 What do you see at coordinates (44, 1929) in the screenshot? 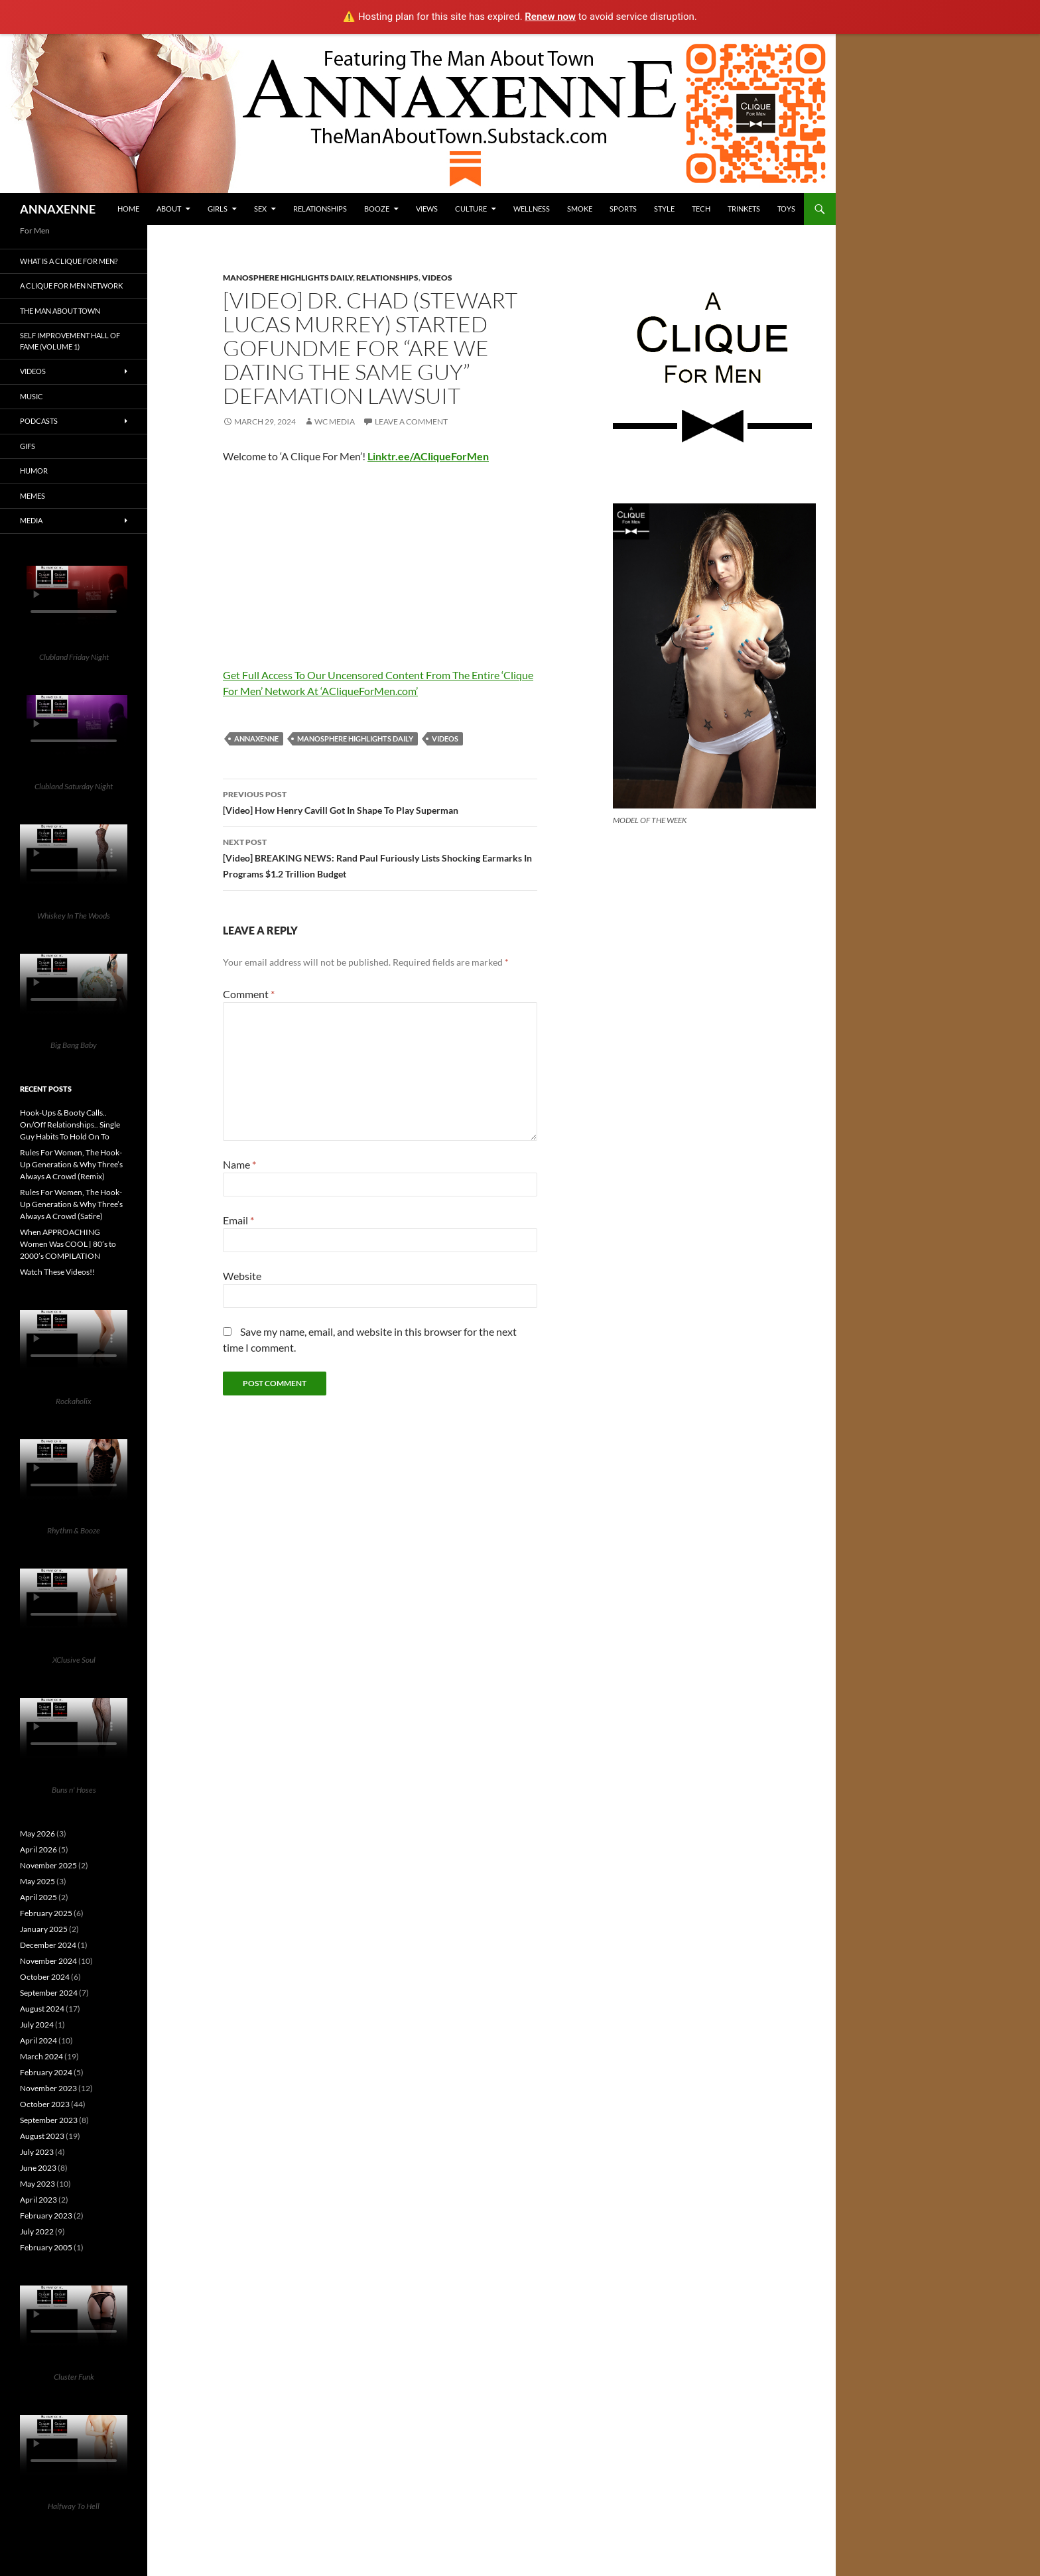
I see `January 2025` at bounding box center [44, 1929].